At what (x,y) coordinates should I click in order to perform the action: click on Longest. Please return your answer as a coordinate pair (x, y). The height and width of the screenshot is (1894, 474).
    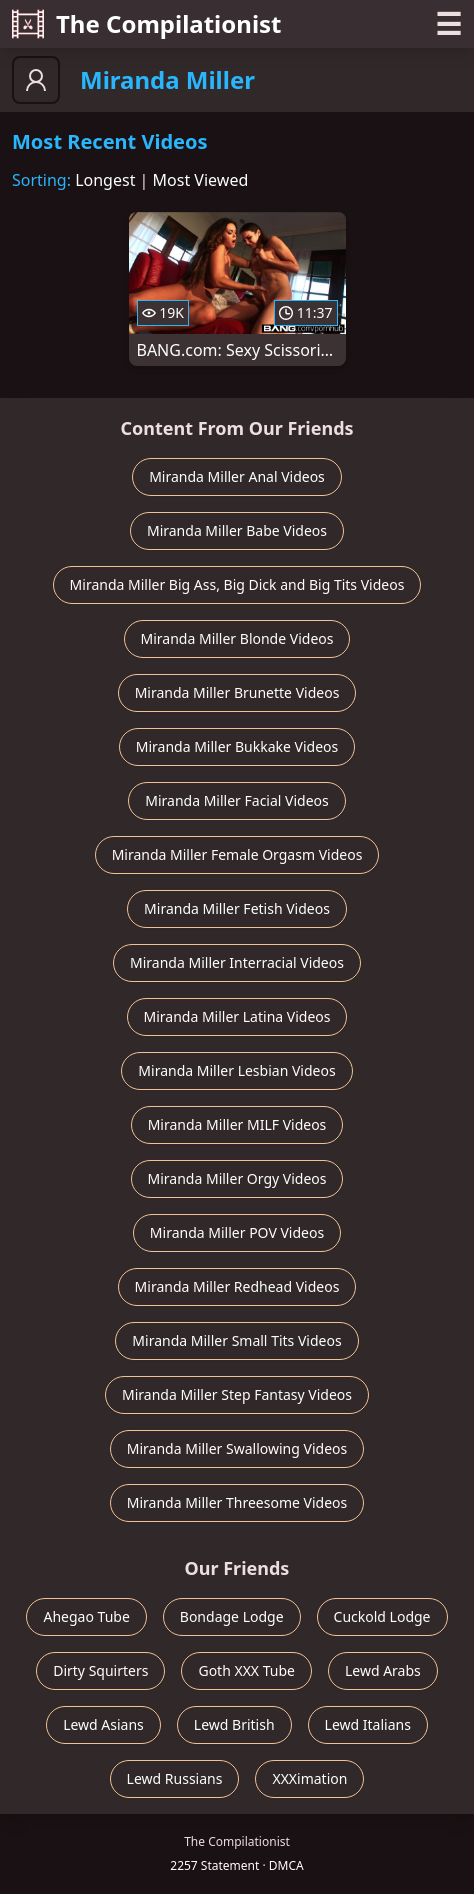
    Looking at the image, I should click on (105, 180).